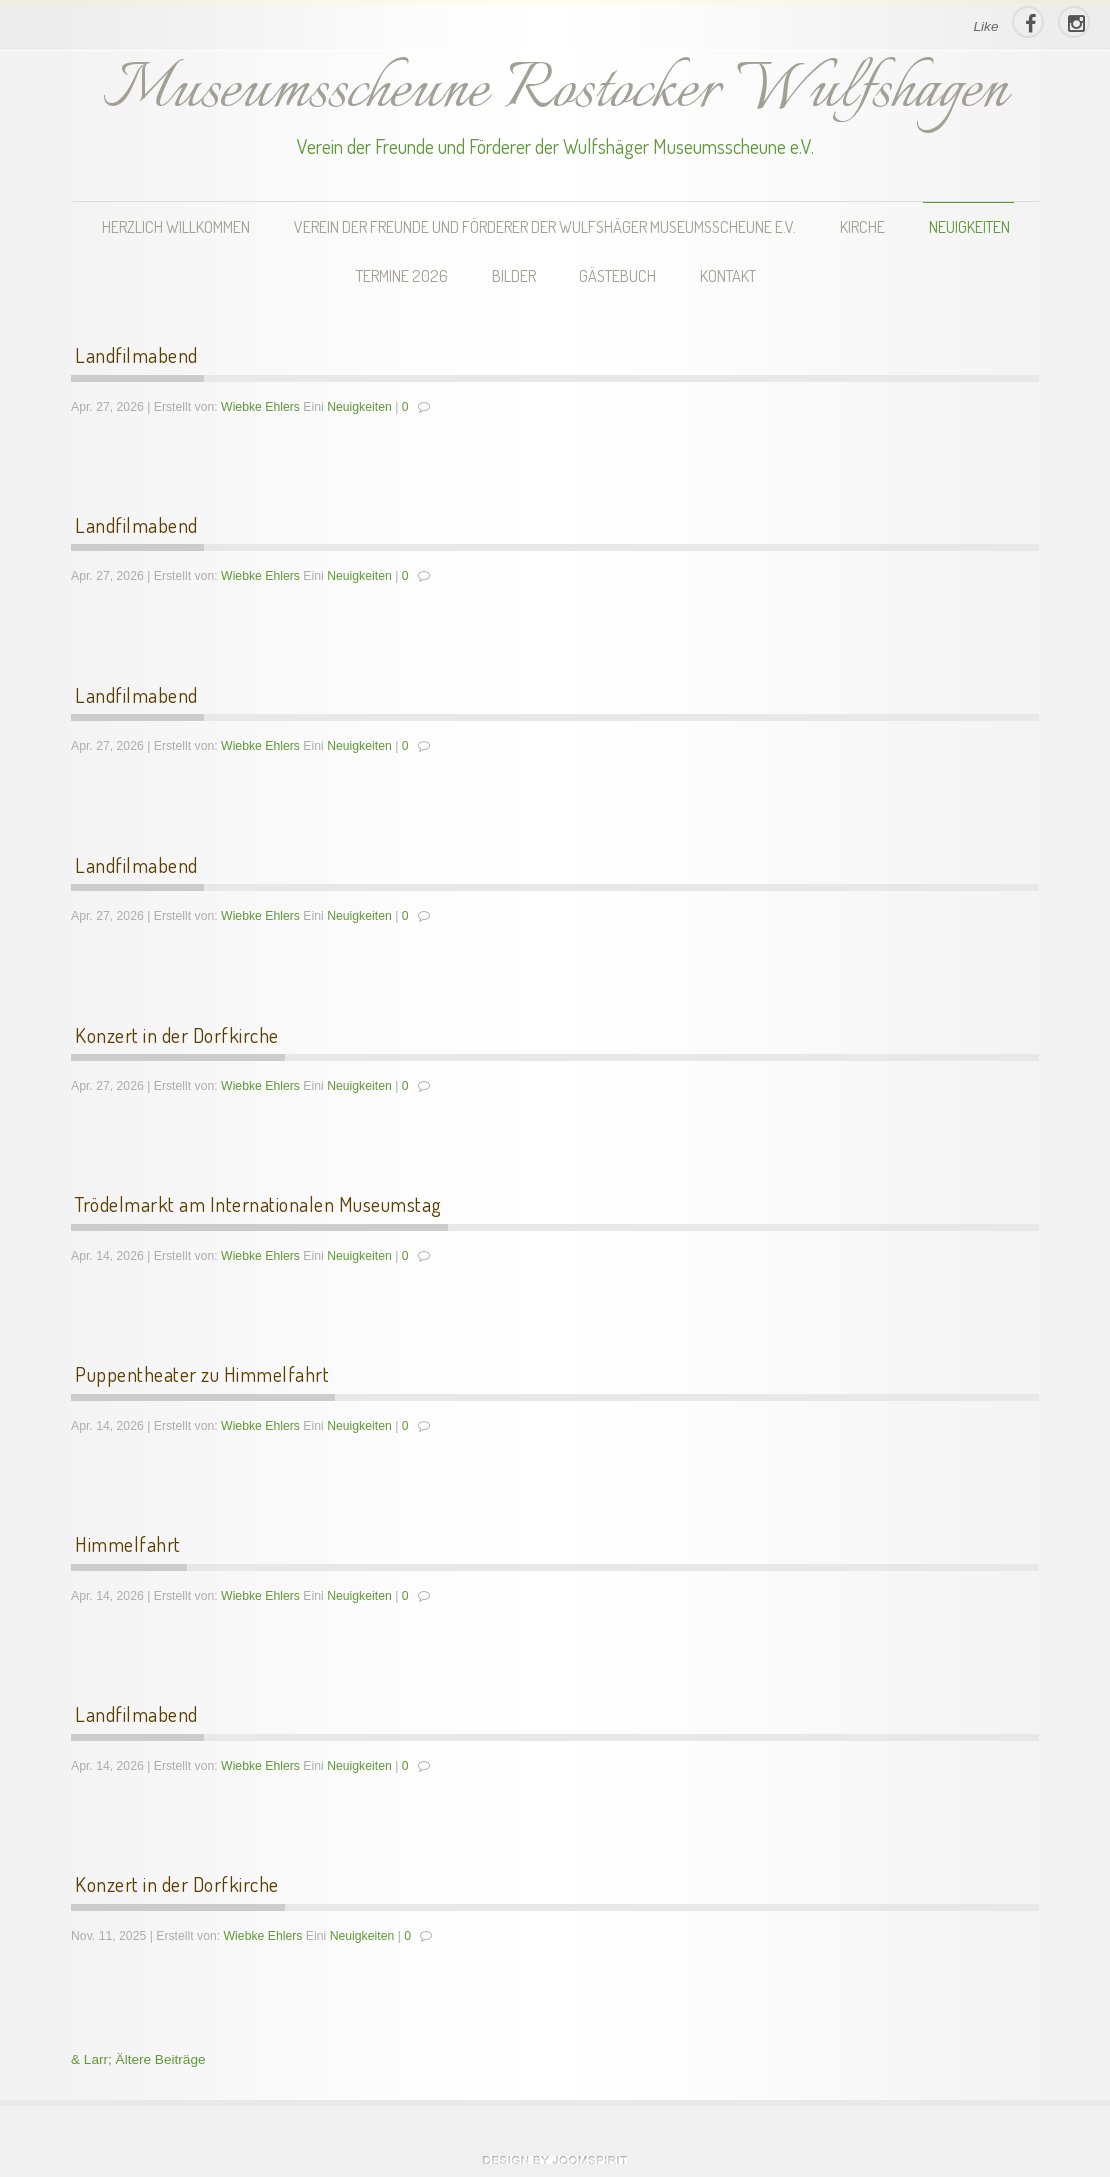  Describe the element at coordinates (176, 226) in the screenshot. I see `Herzlich Willkommen` at that location.